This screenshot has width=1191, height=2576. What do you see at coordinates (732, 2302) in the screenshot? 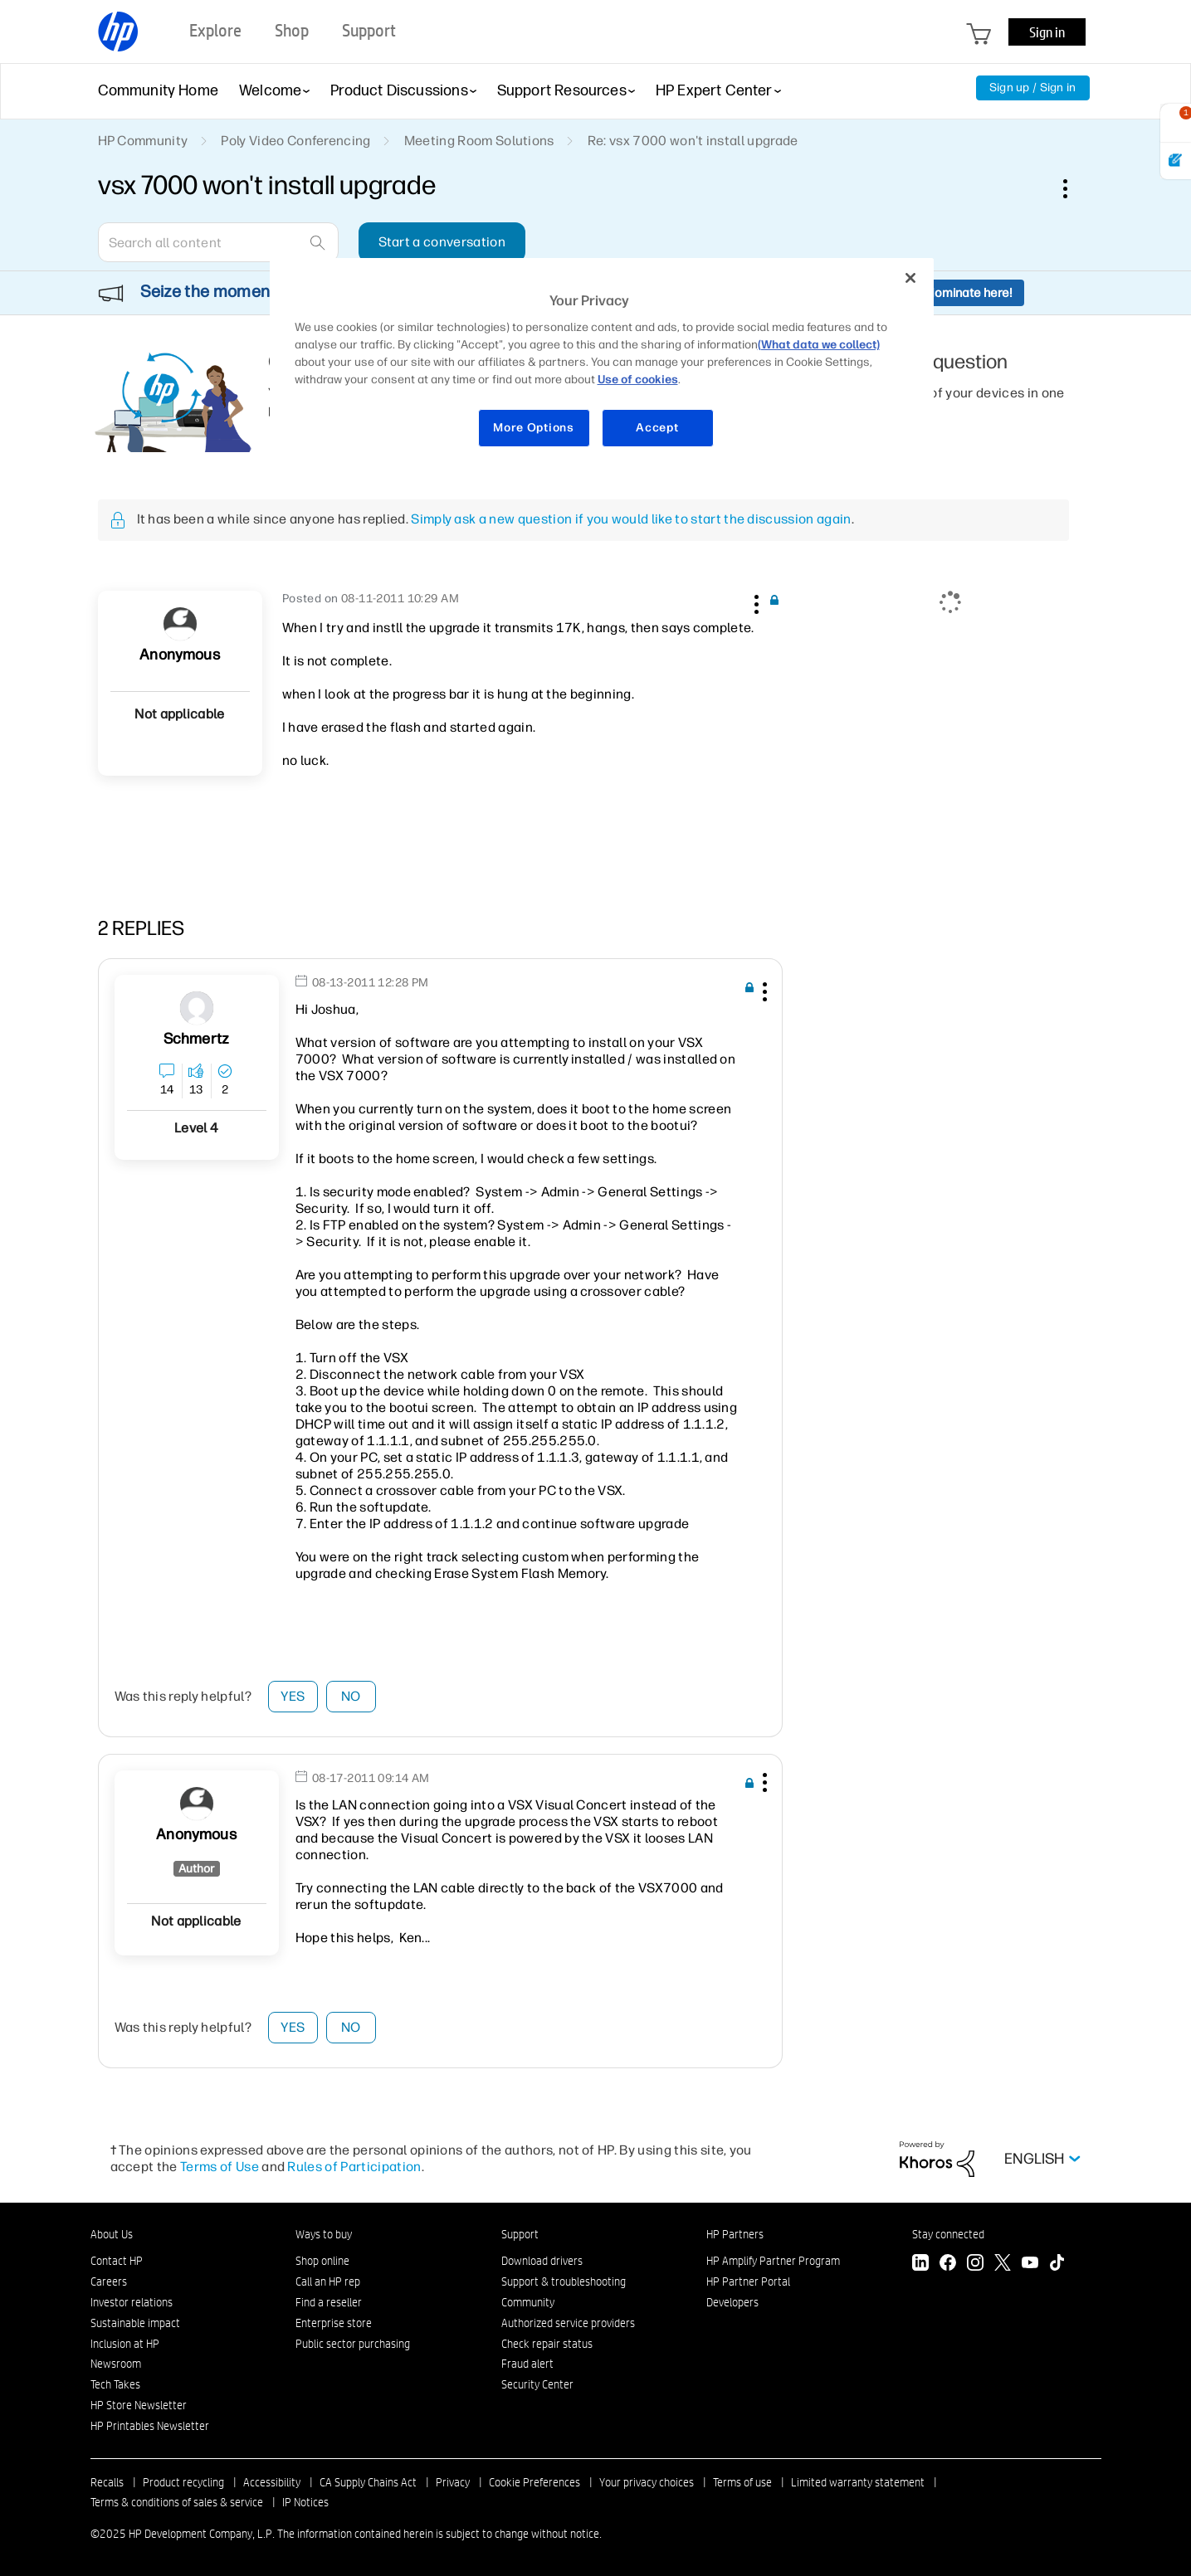
I see `Developers` at bounding box center [732, 2302].